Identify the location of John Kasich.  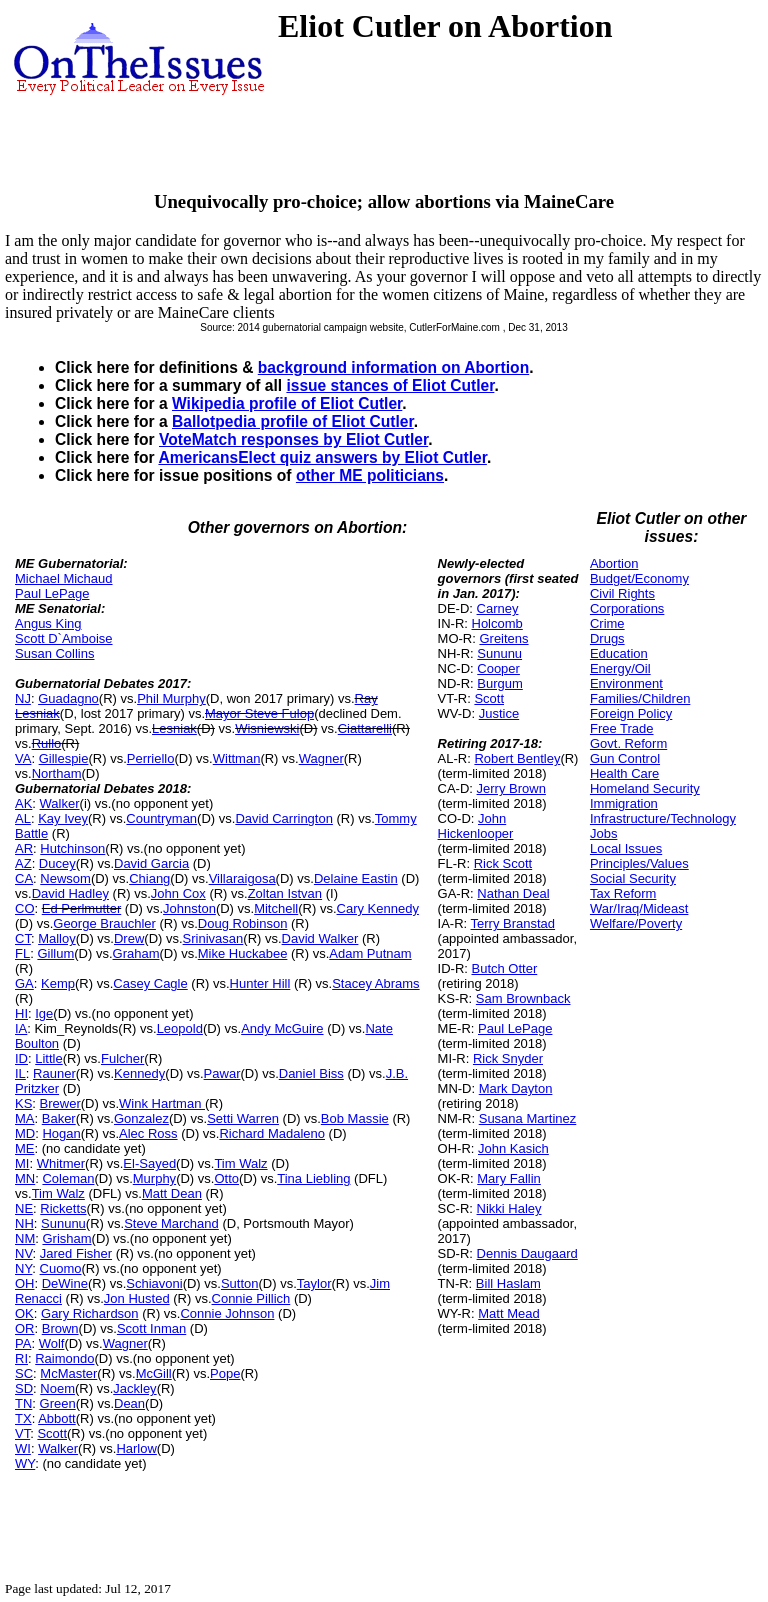
(513, 1148).